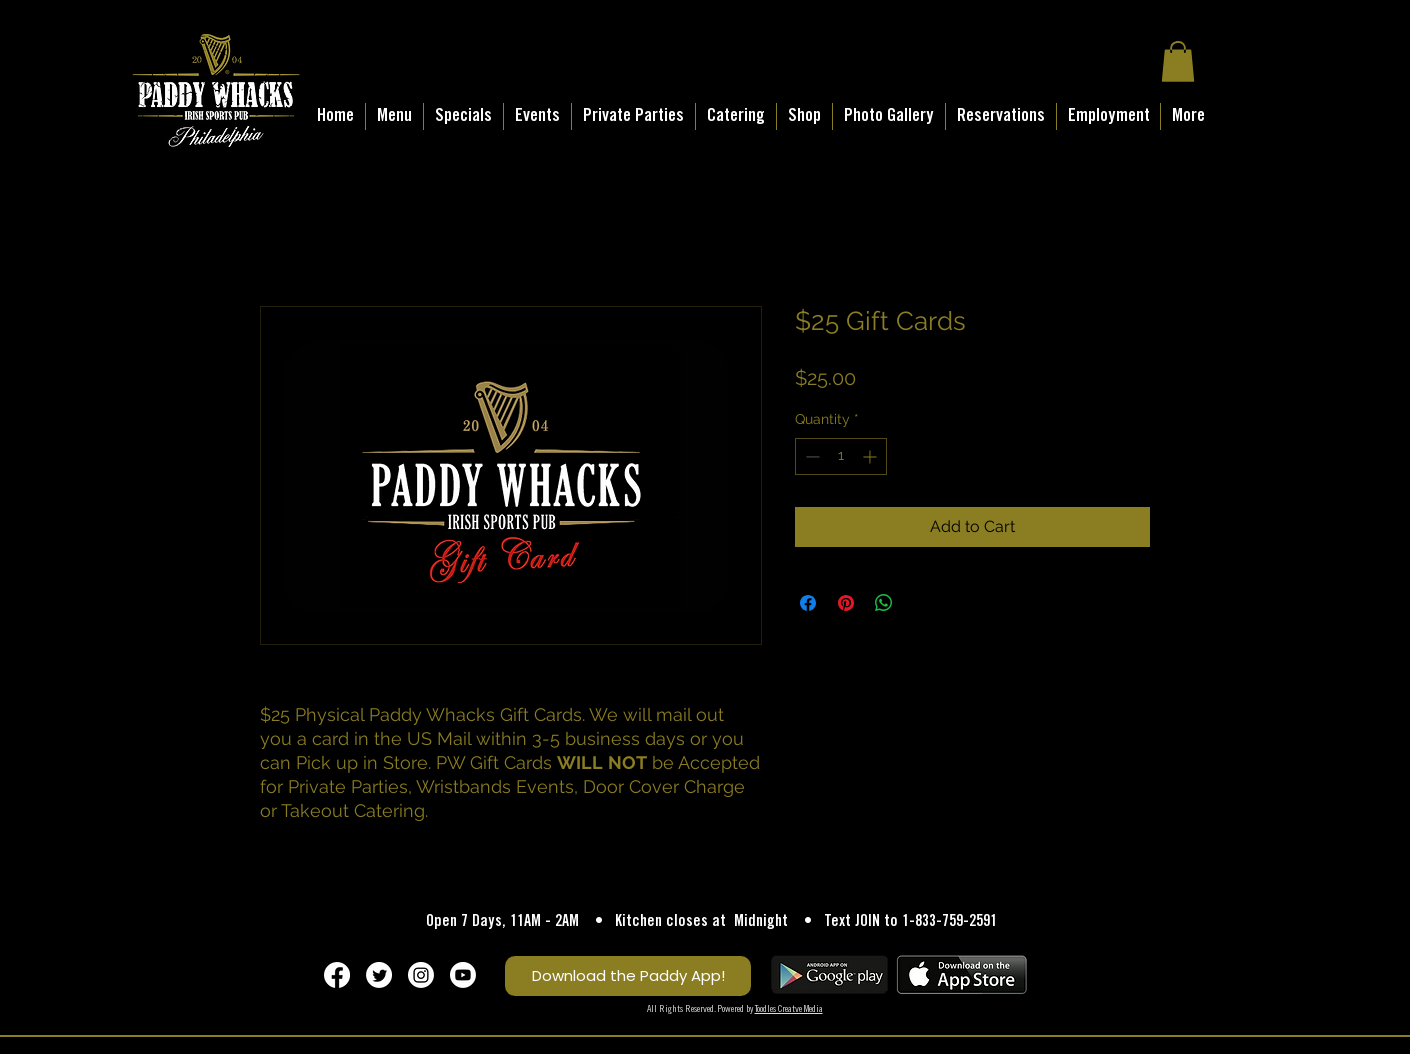 The image size is (1410, 1054). I want to click on [button], so click(1178, 61).